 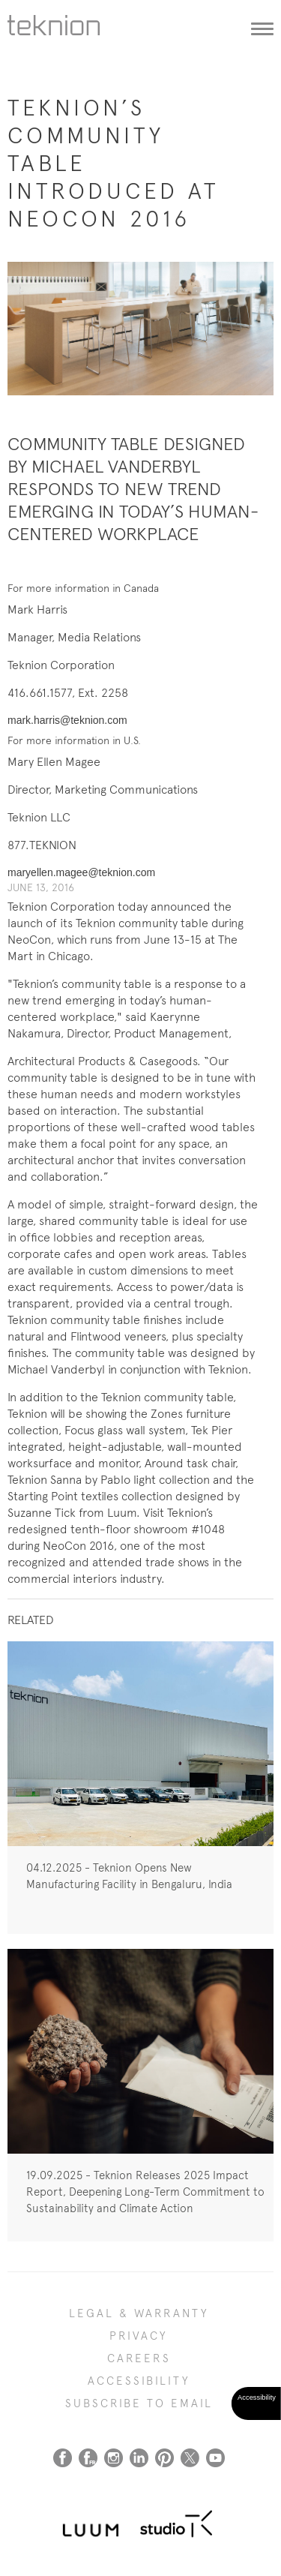 What do you see at coordinates (138, 2336) in the screenshot?
I see `PRIVACY` at bounding box center [138, 2336].